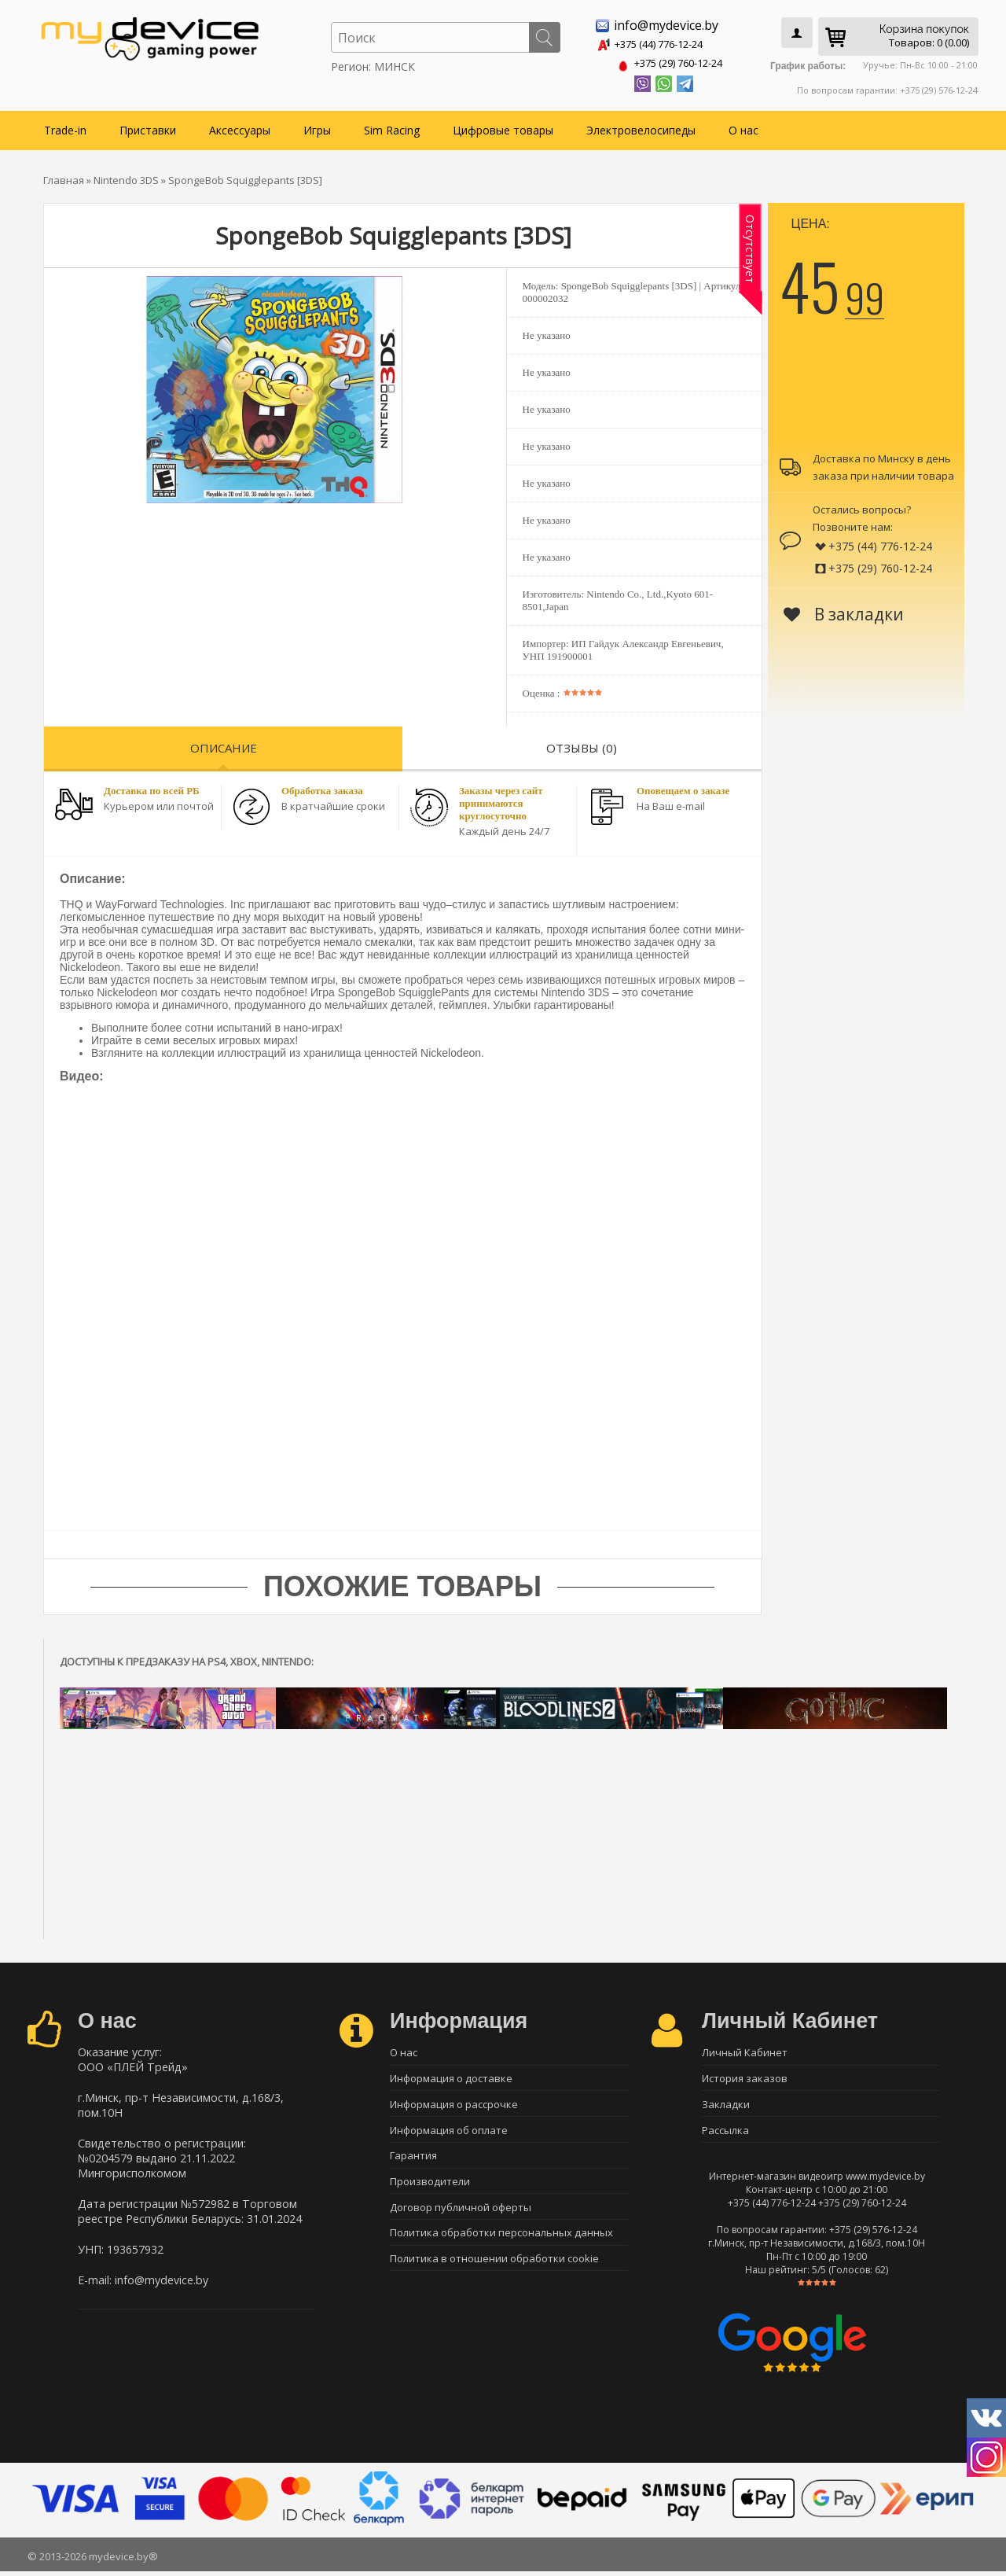 Image resolution: width=1006 pixels, height=2576 pixels. I want to click on Закладки, so click(726, 2105).